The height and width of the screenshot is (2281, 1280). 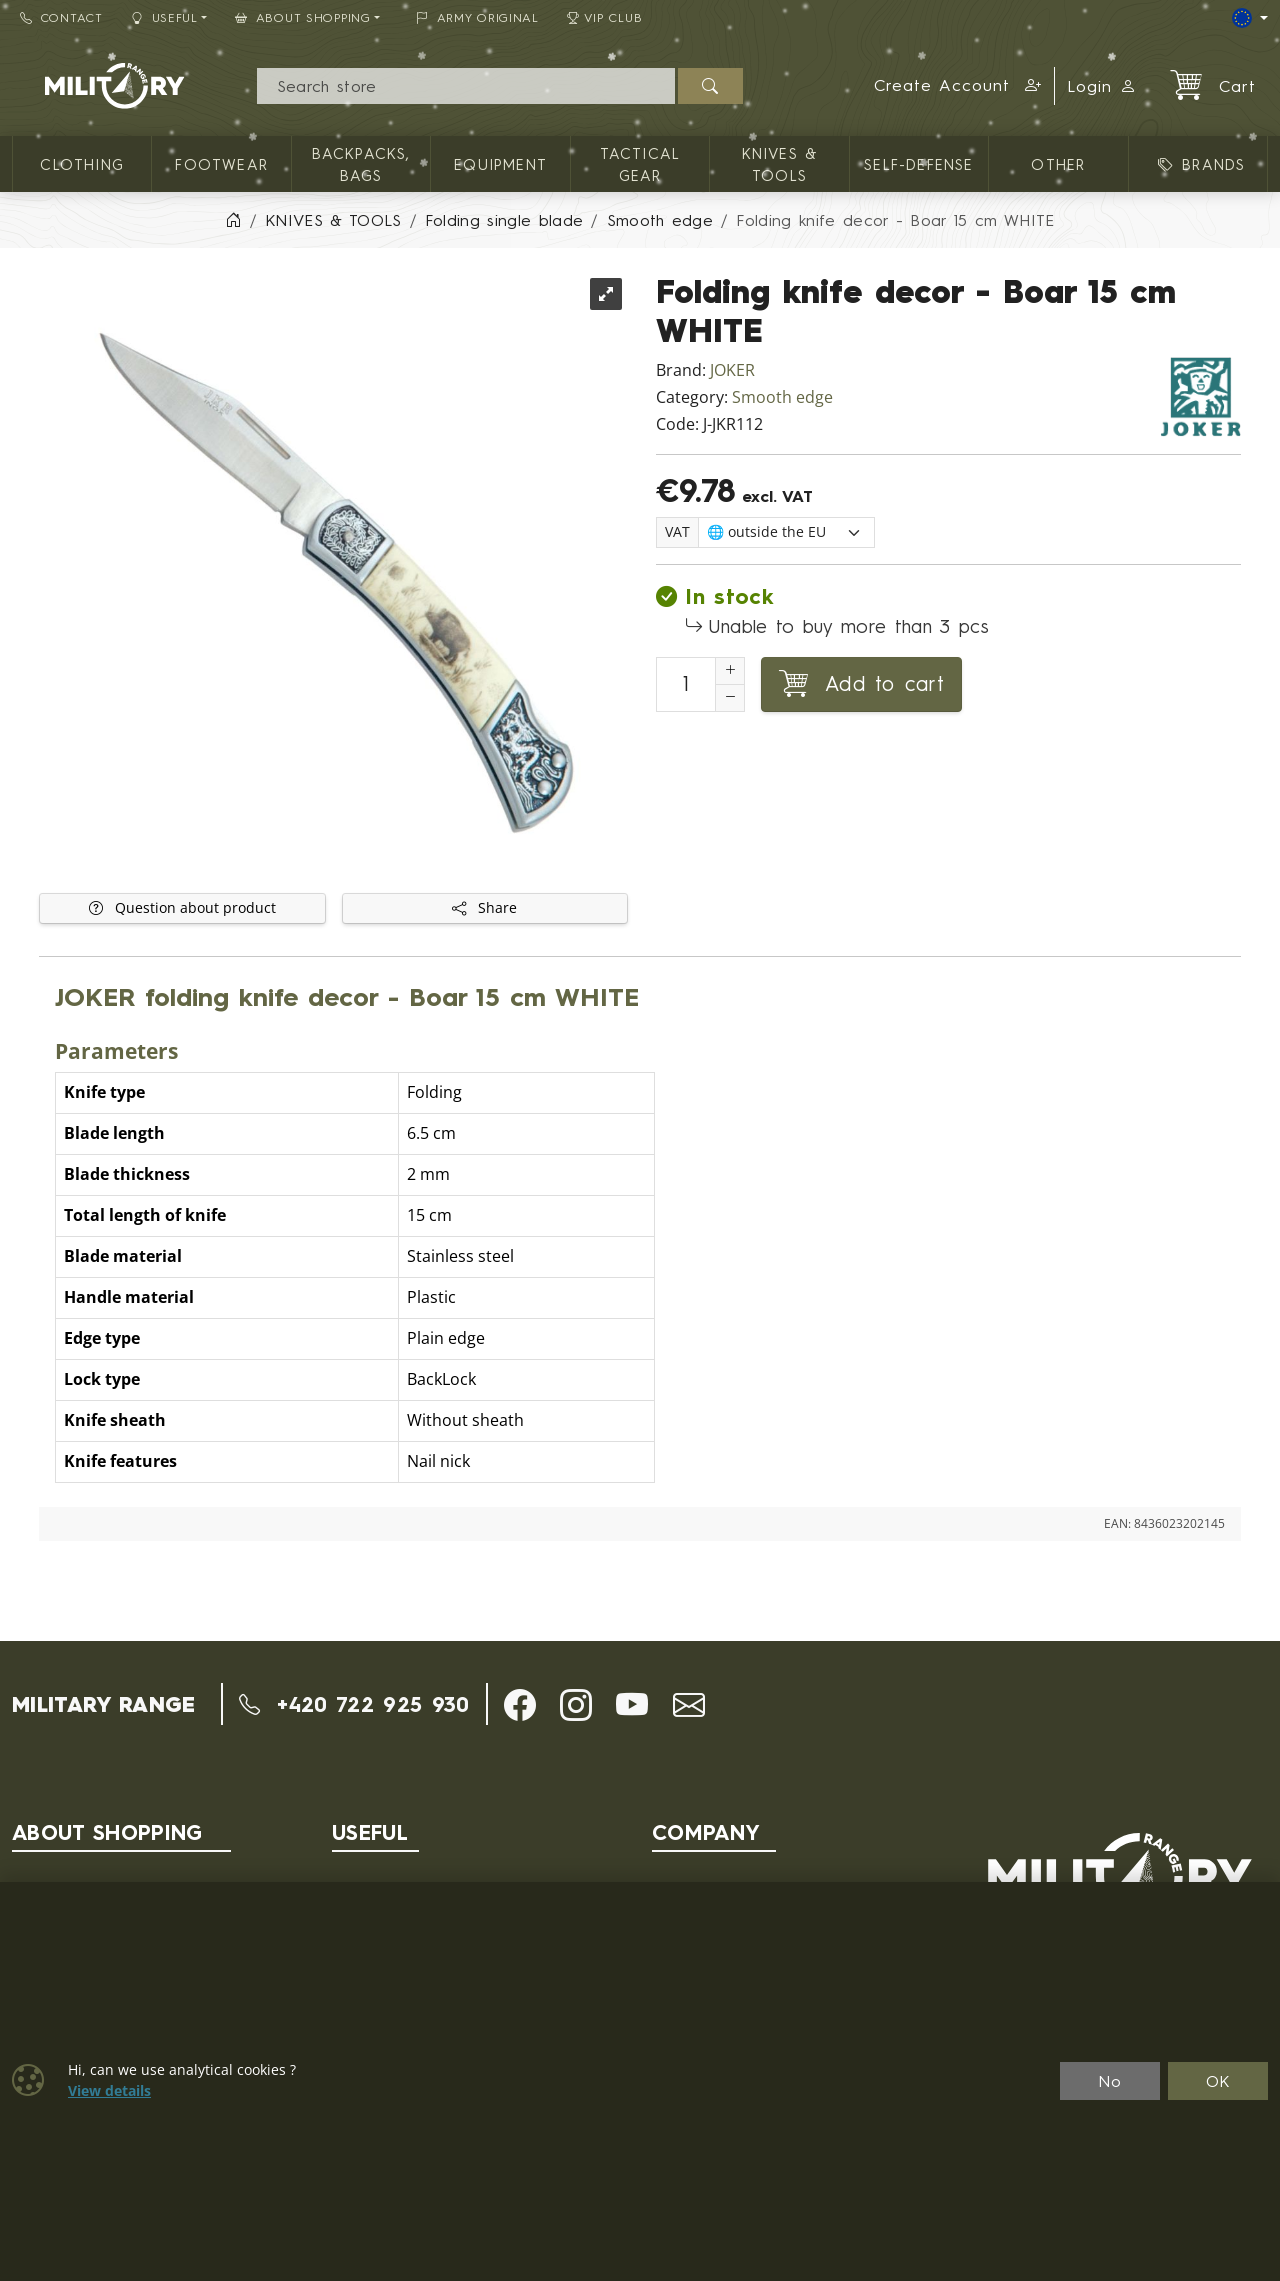 What do you see at coordinates (61, 17) in the screenshot?
I see `Contact` at bounding box center [61, 17].